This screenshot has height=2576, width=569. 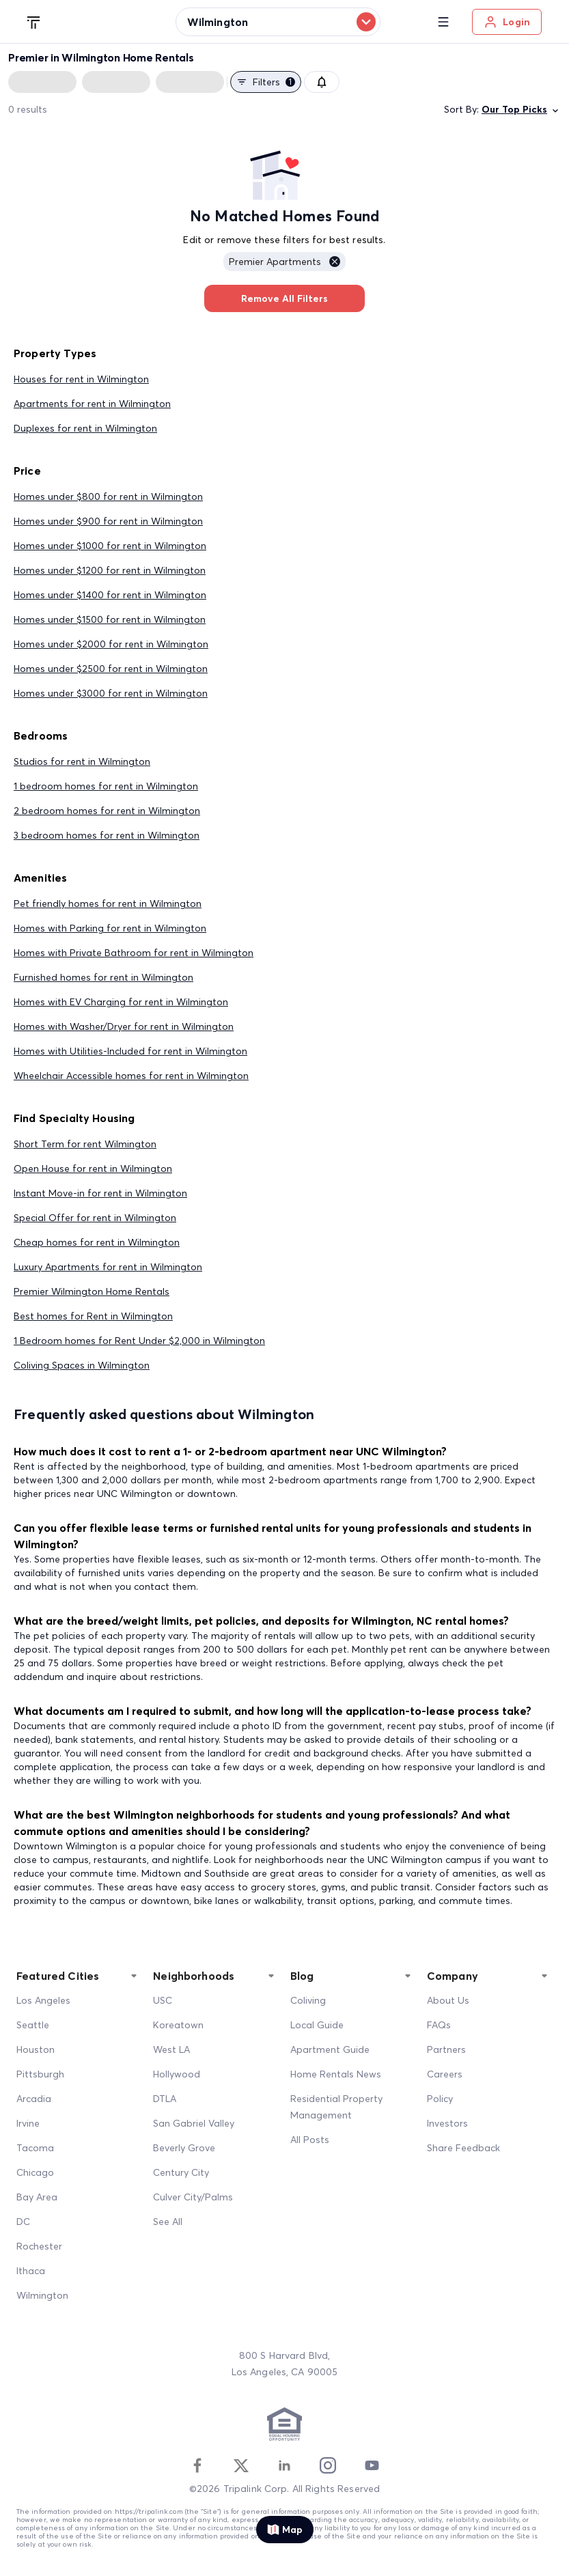 What do you see at coordinates (42, 2295) in the screenshot?
I see `Wilmington` at bounding box center [42, 2295].